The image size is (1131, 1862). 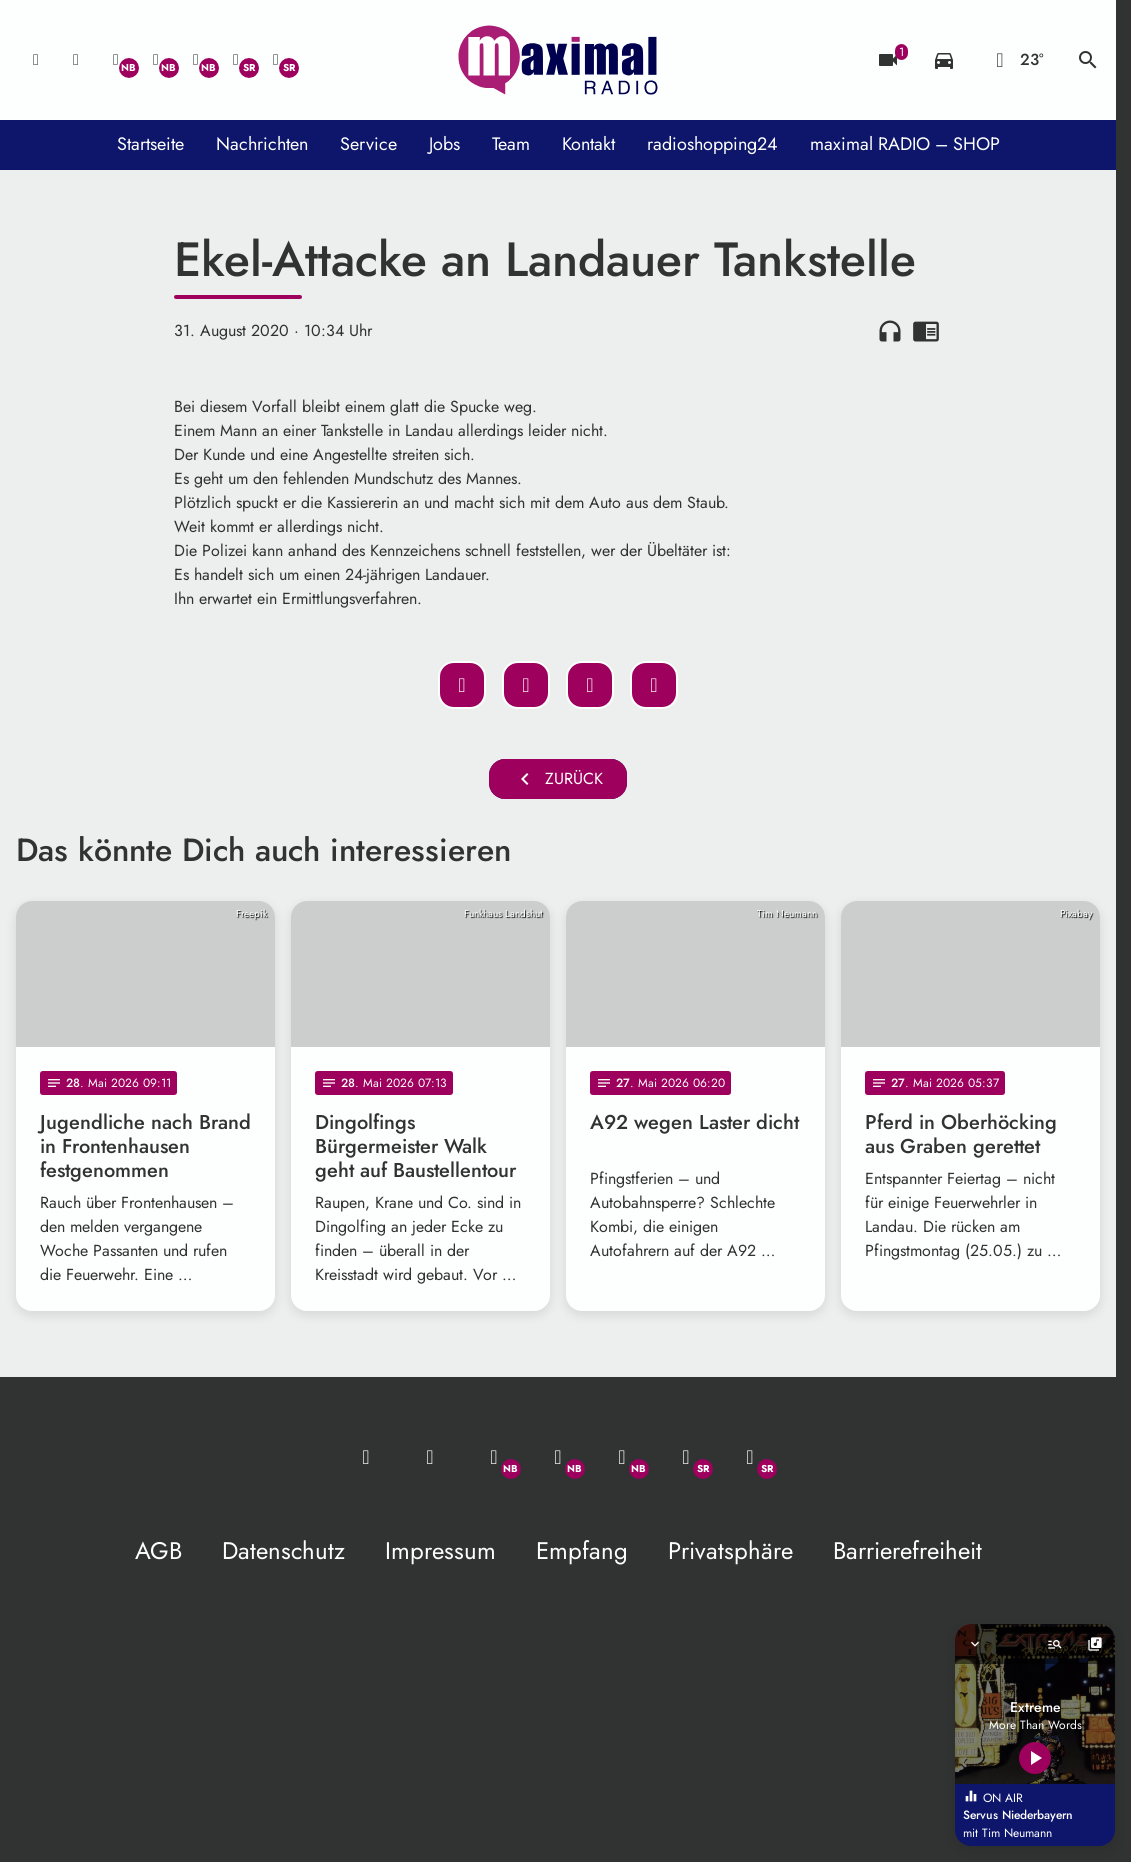 I want to click on [Blitzer], so click(x=888, y=60).